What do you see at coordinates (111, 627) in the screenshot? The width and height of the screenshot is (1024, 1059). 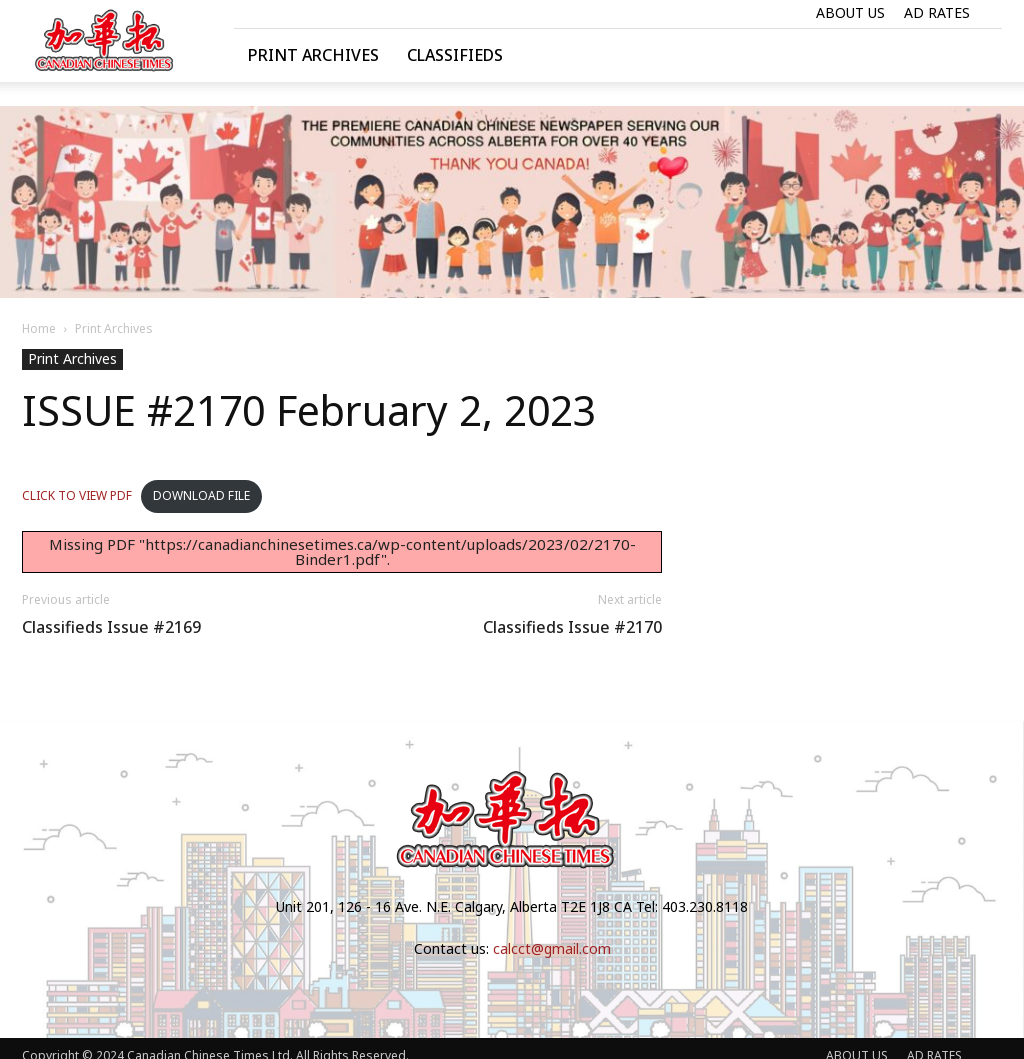 I see `Classifieds Issue #2169` at bounding box center [111, 627].